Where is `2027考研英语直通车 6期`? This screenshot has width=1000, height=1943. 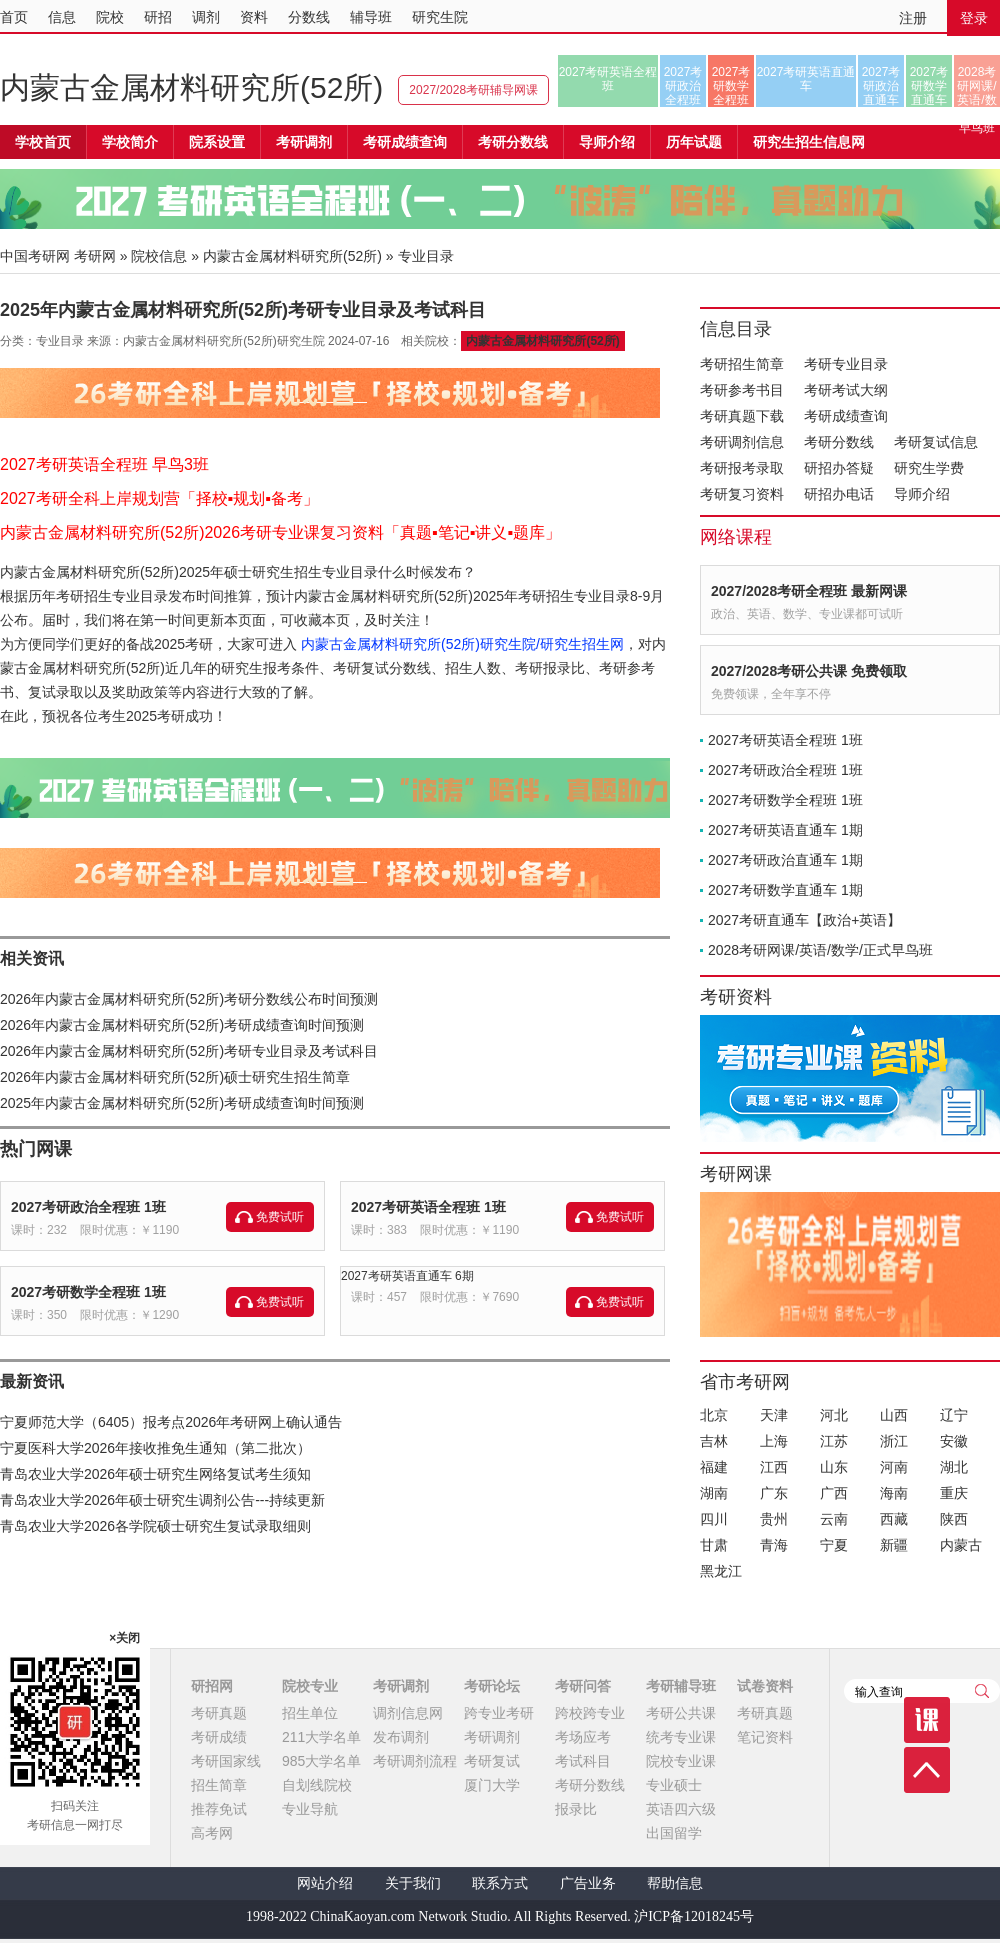
2027考研英语直通车 6期 is located at coordinates (407, 1276).